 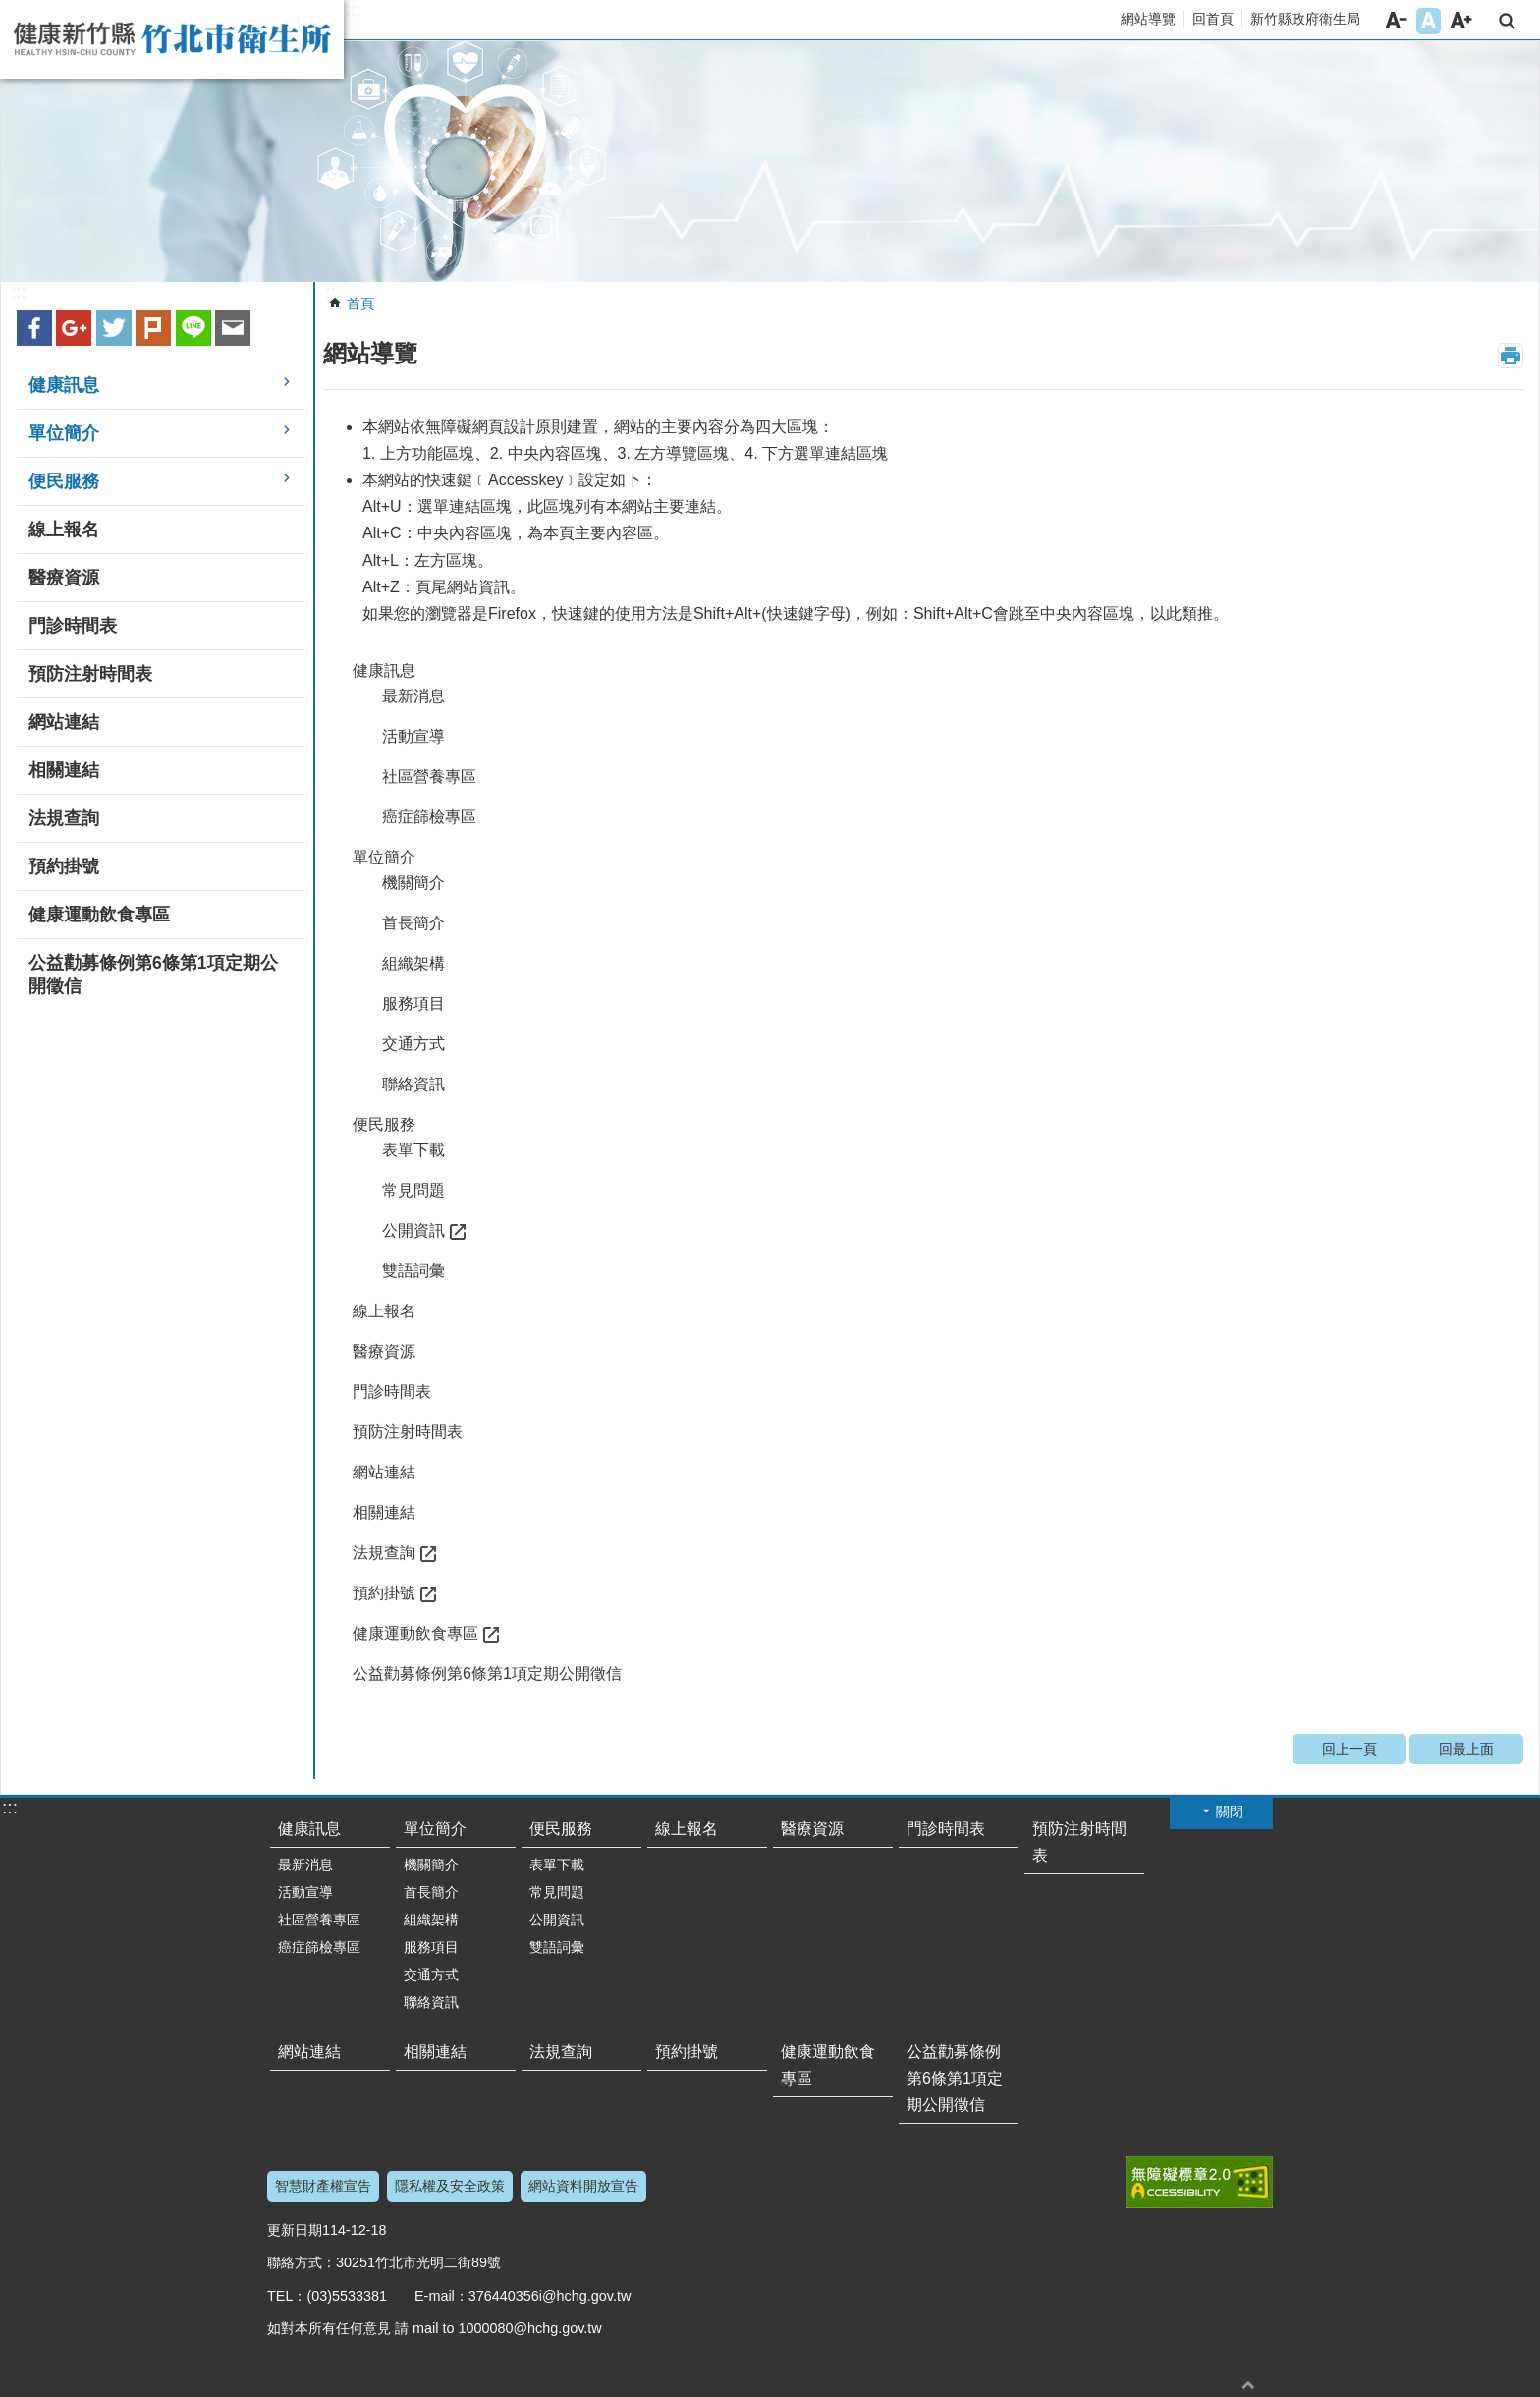 I want to click on 搜尋, so click(x=1507, y=21).